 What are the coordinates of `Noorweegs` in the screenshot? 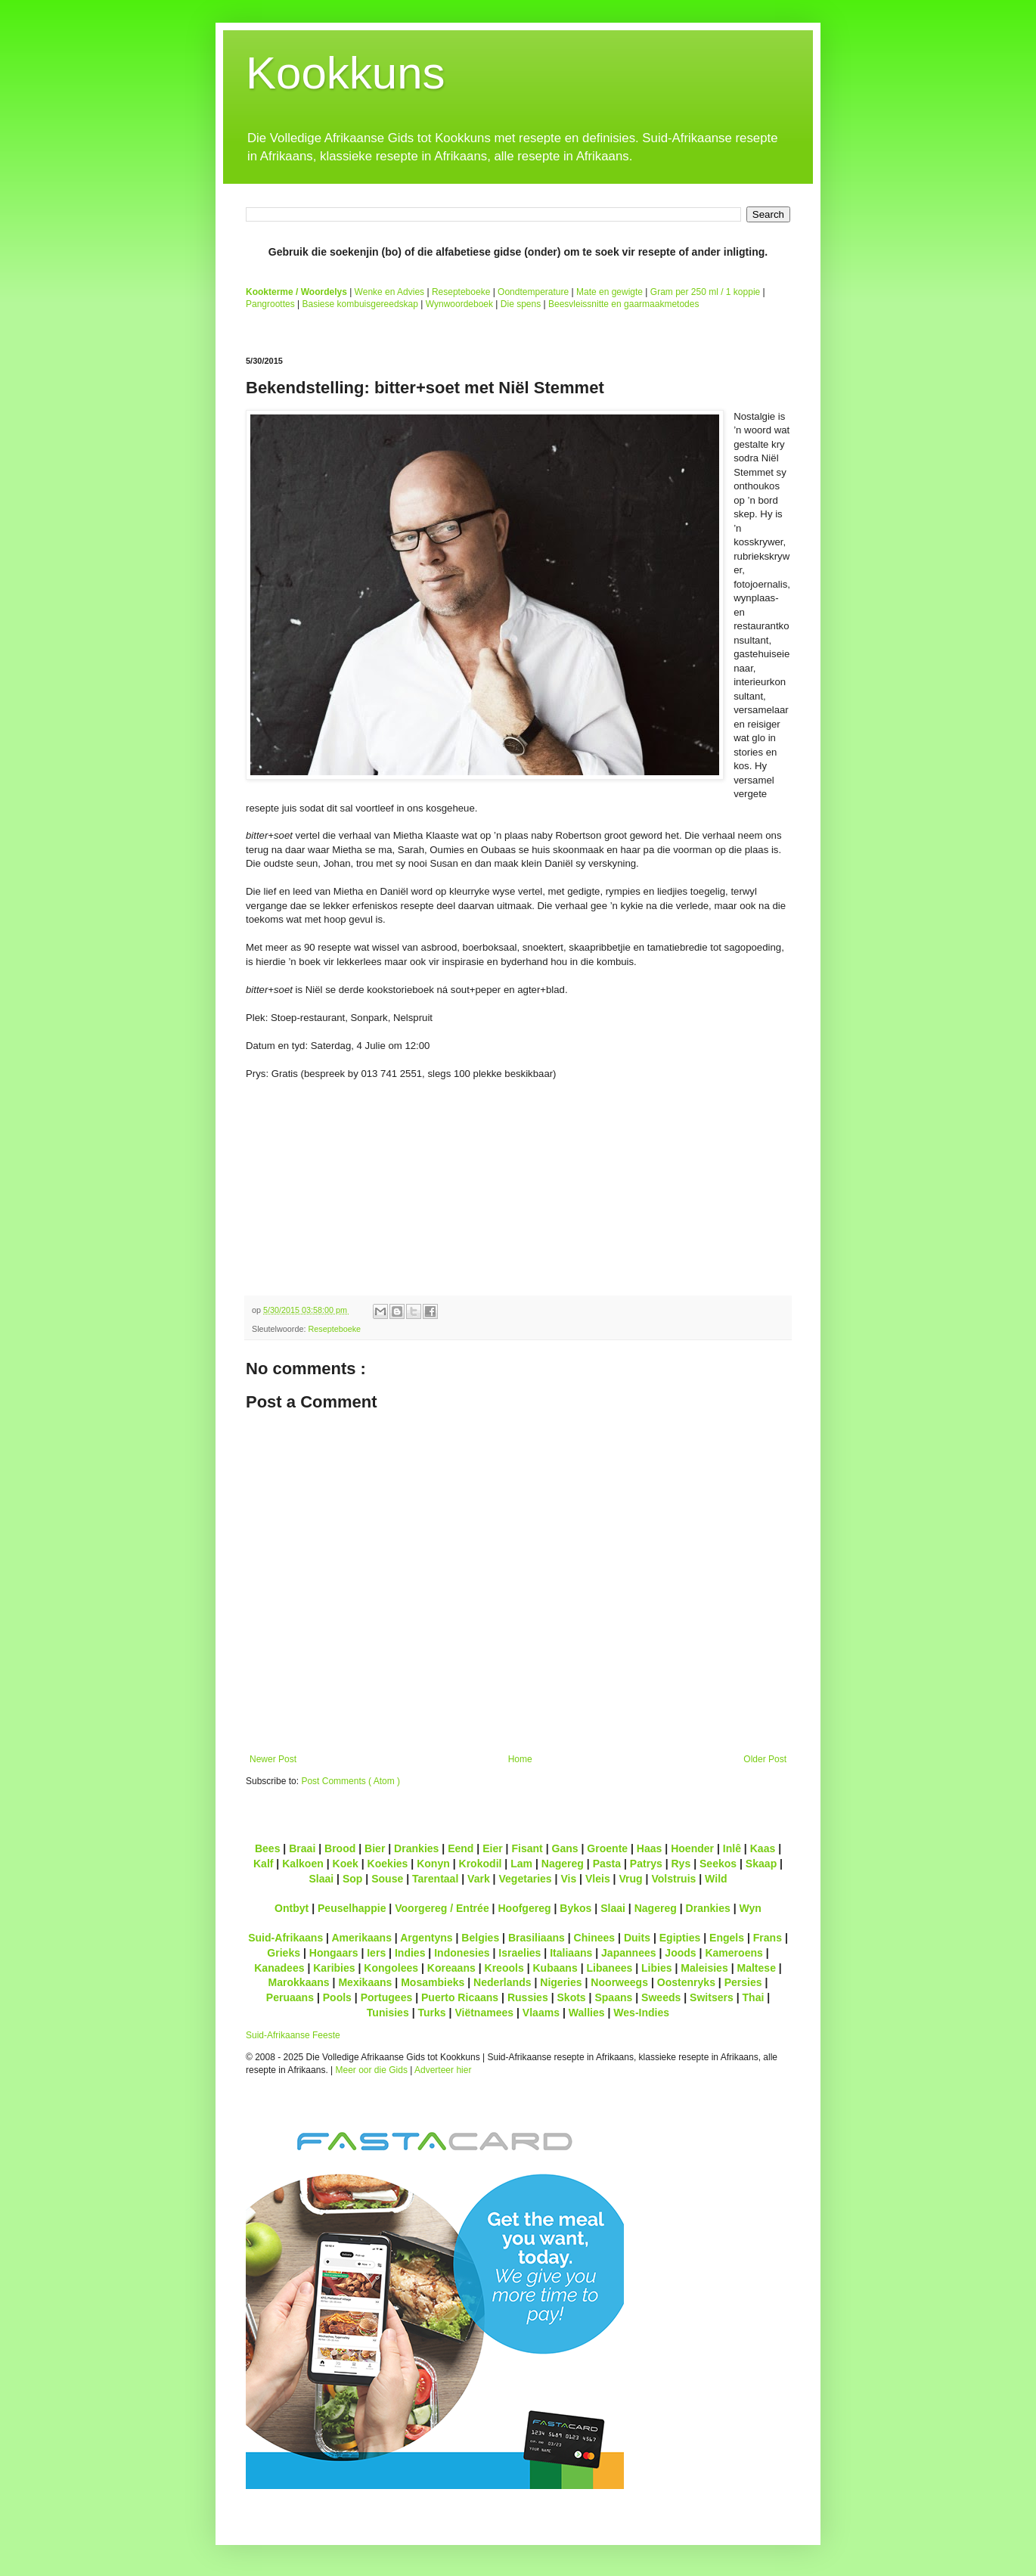 It's located at (619, 1982).